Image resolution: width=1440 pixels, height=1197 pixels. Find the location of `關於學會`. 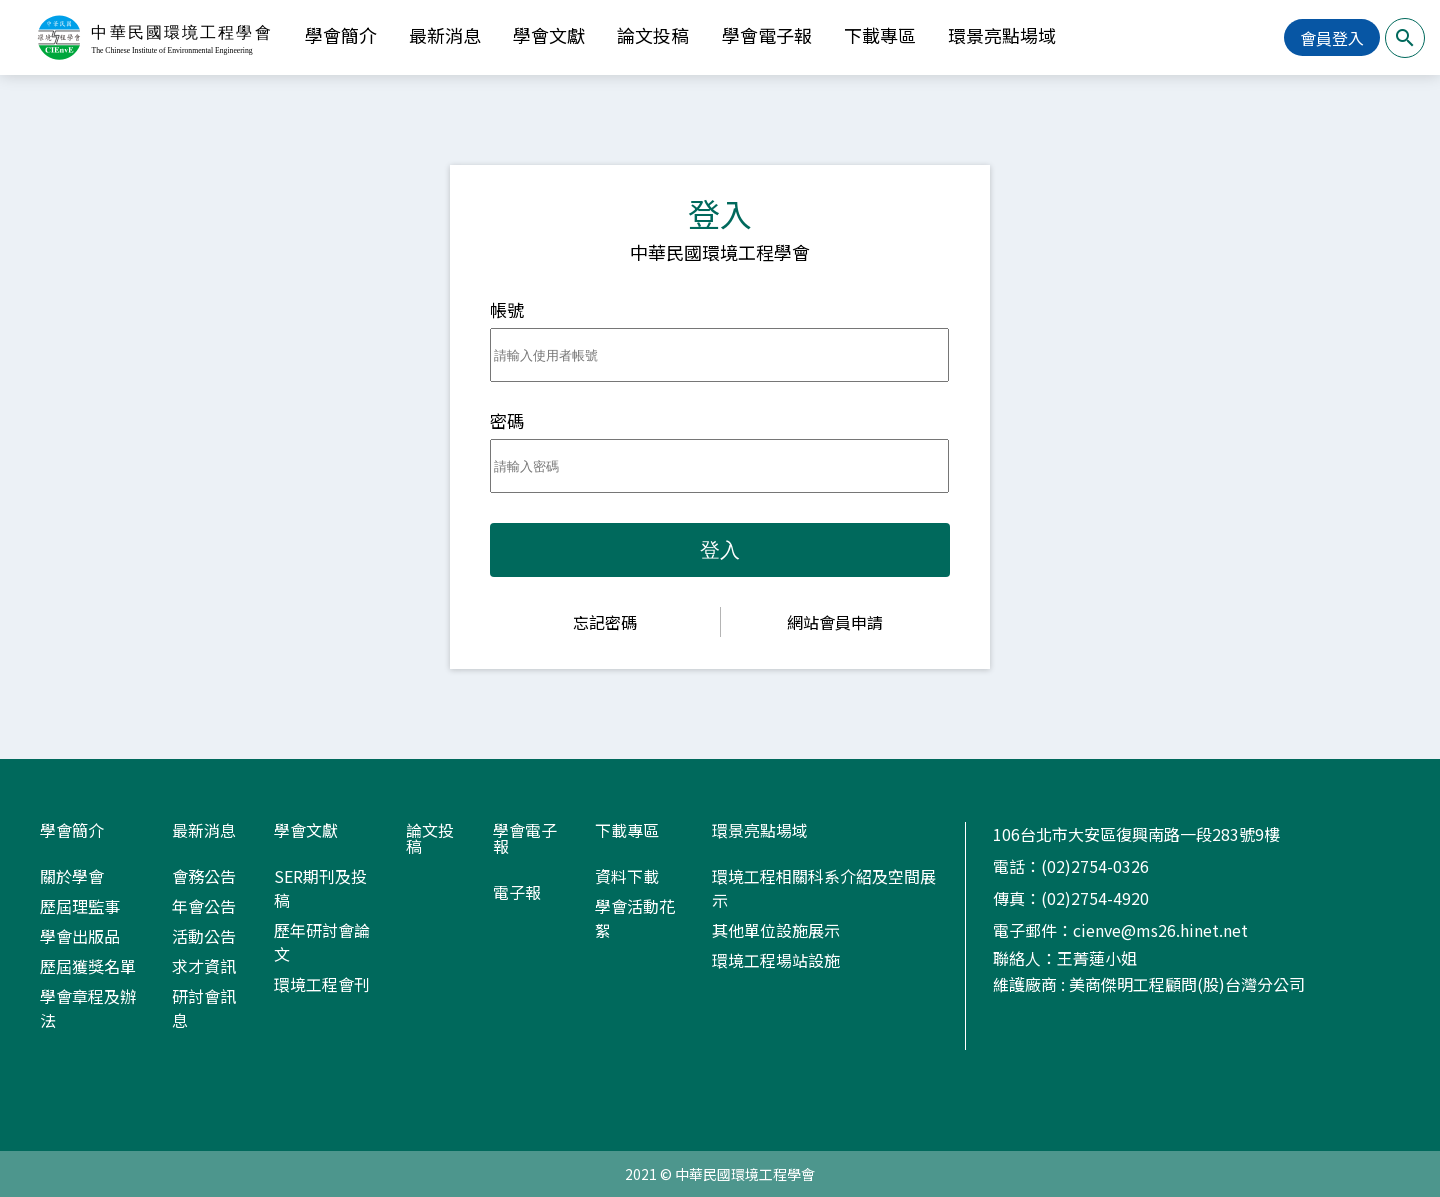

關於學會 is located at coordinates (72, 876).